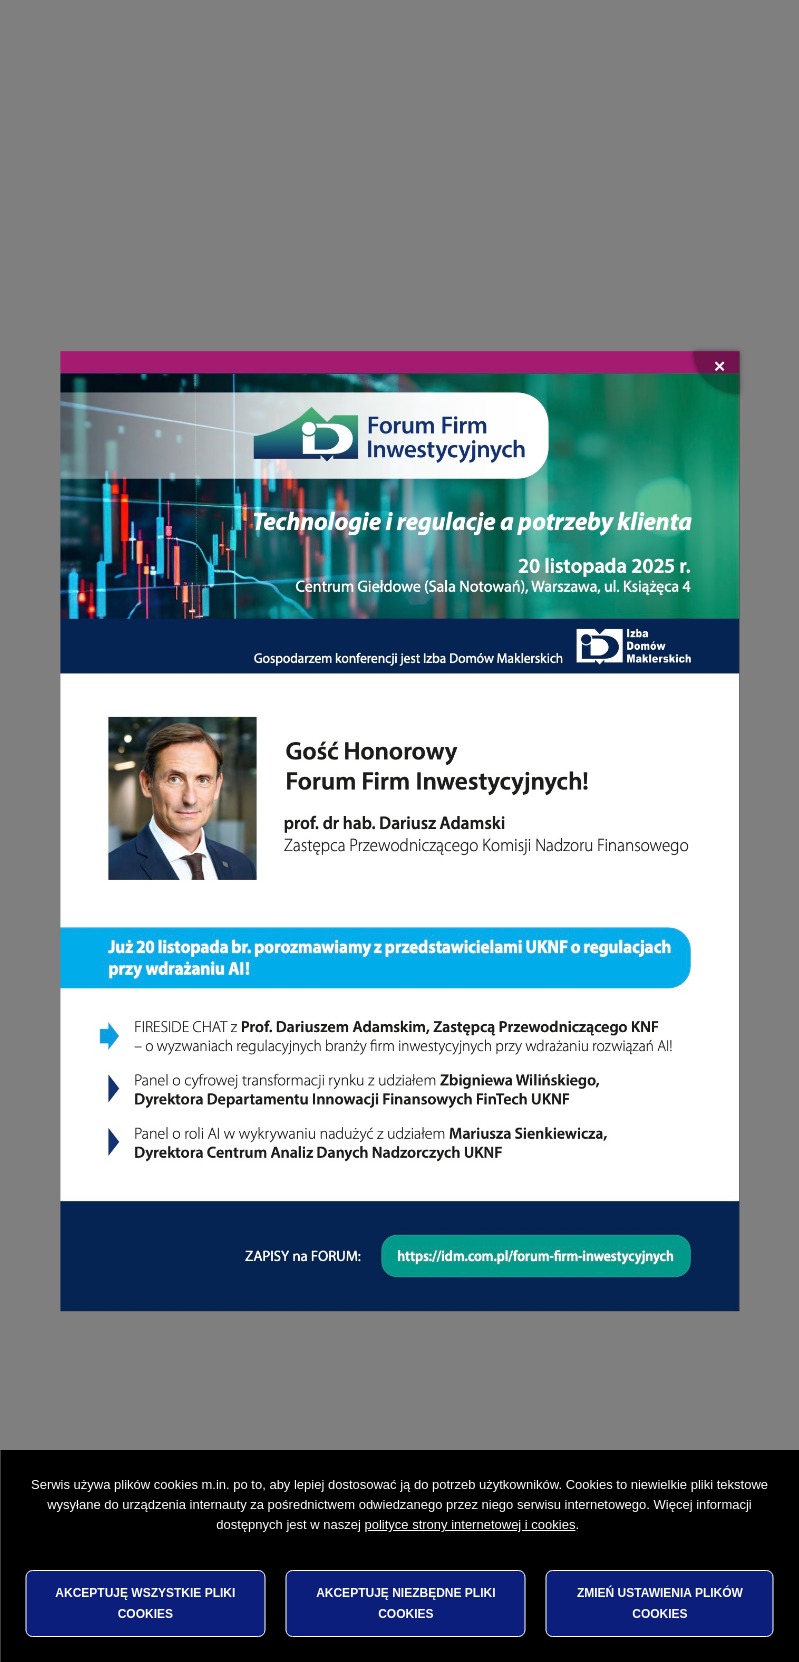 Image resolution: width=799 pixels, height=1662 pixels. Describe the element at coordinates (145, 1603) in the screenshot. I see `Akceptuję wszystkie pliki` at that location.